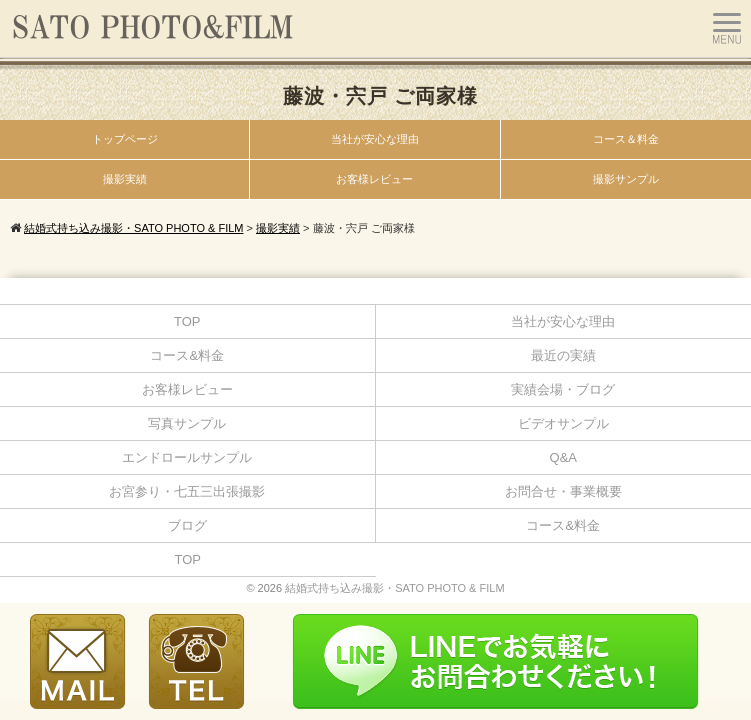 Image resolution: width=751 pixels, height=720 pixels. What do you see at coordinates (187, 457) in the screenshot?
I see `エンドロールサンプル` at bounding box center [187, 457].